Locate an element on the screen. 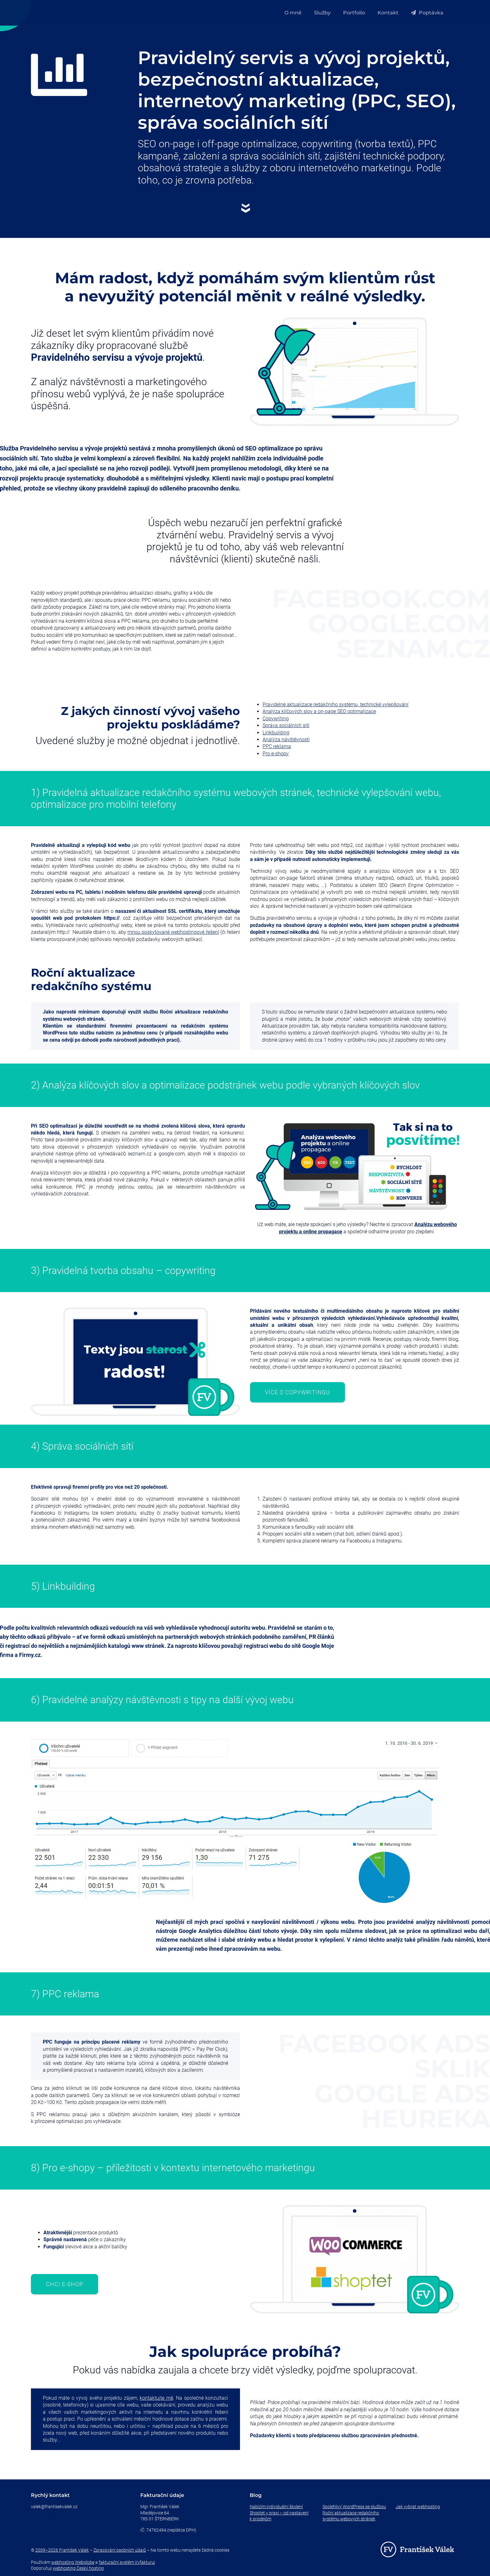  Více o copywritingu is located at coordinates (297, 1392).